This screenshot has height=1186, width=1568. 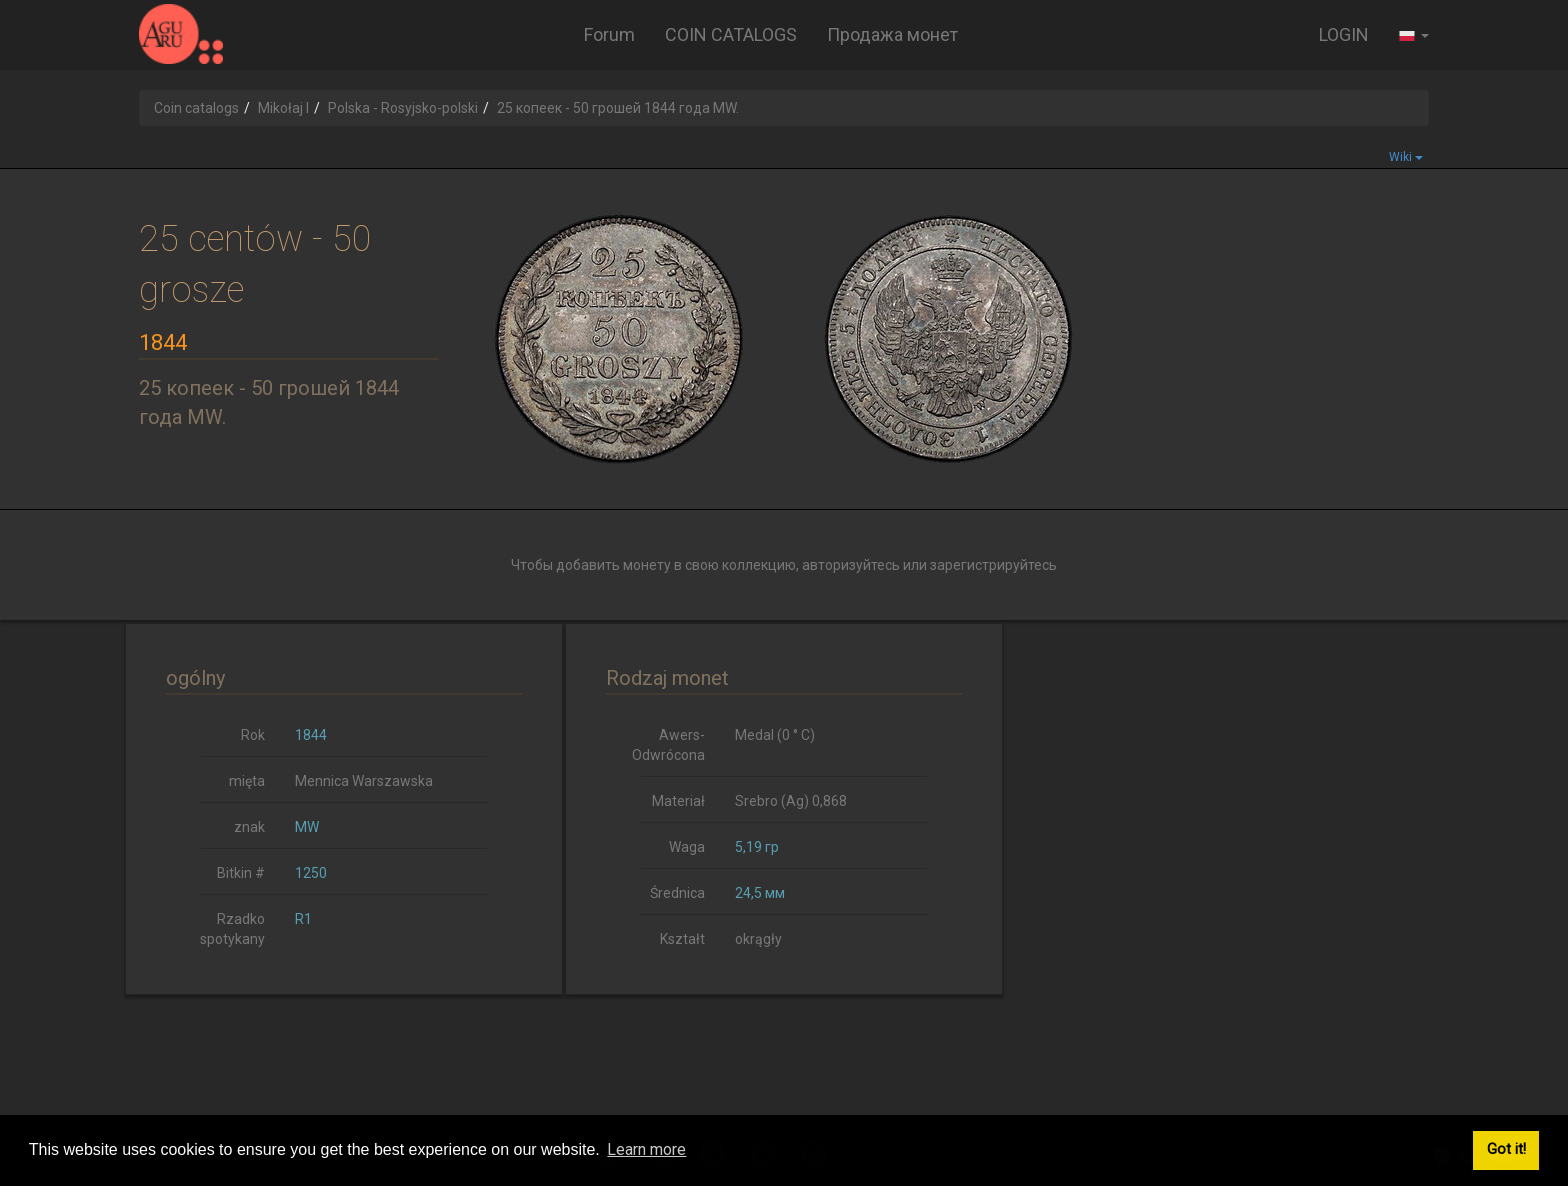 What do you see at coordinates (993, 565) in the screenshot?
I see `зарегистрируйтесь` at bounding box center [993, 565].